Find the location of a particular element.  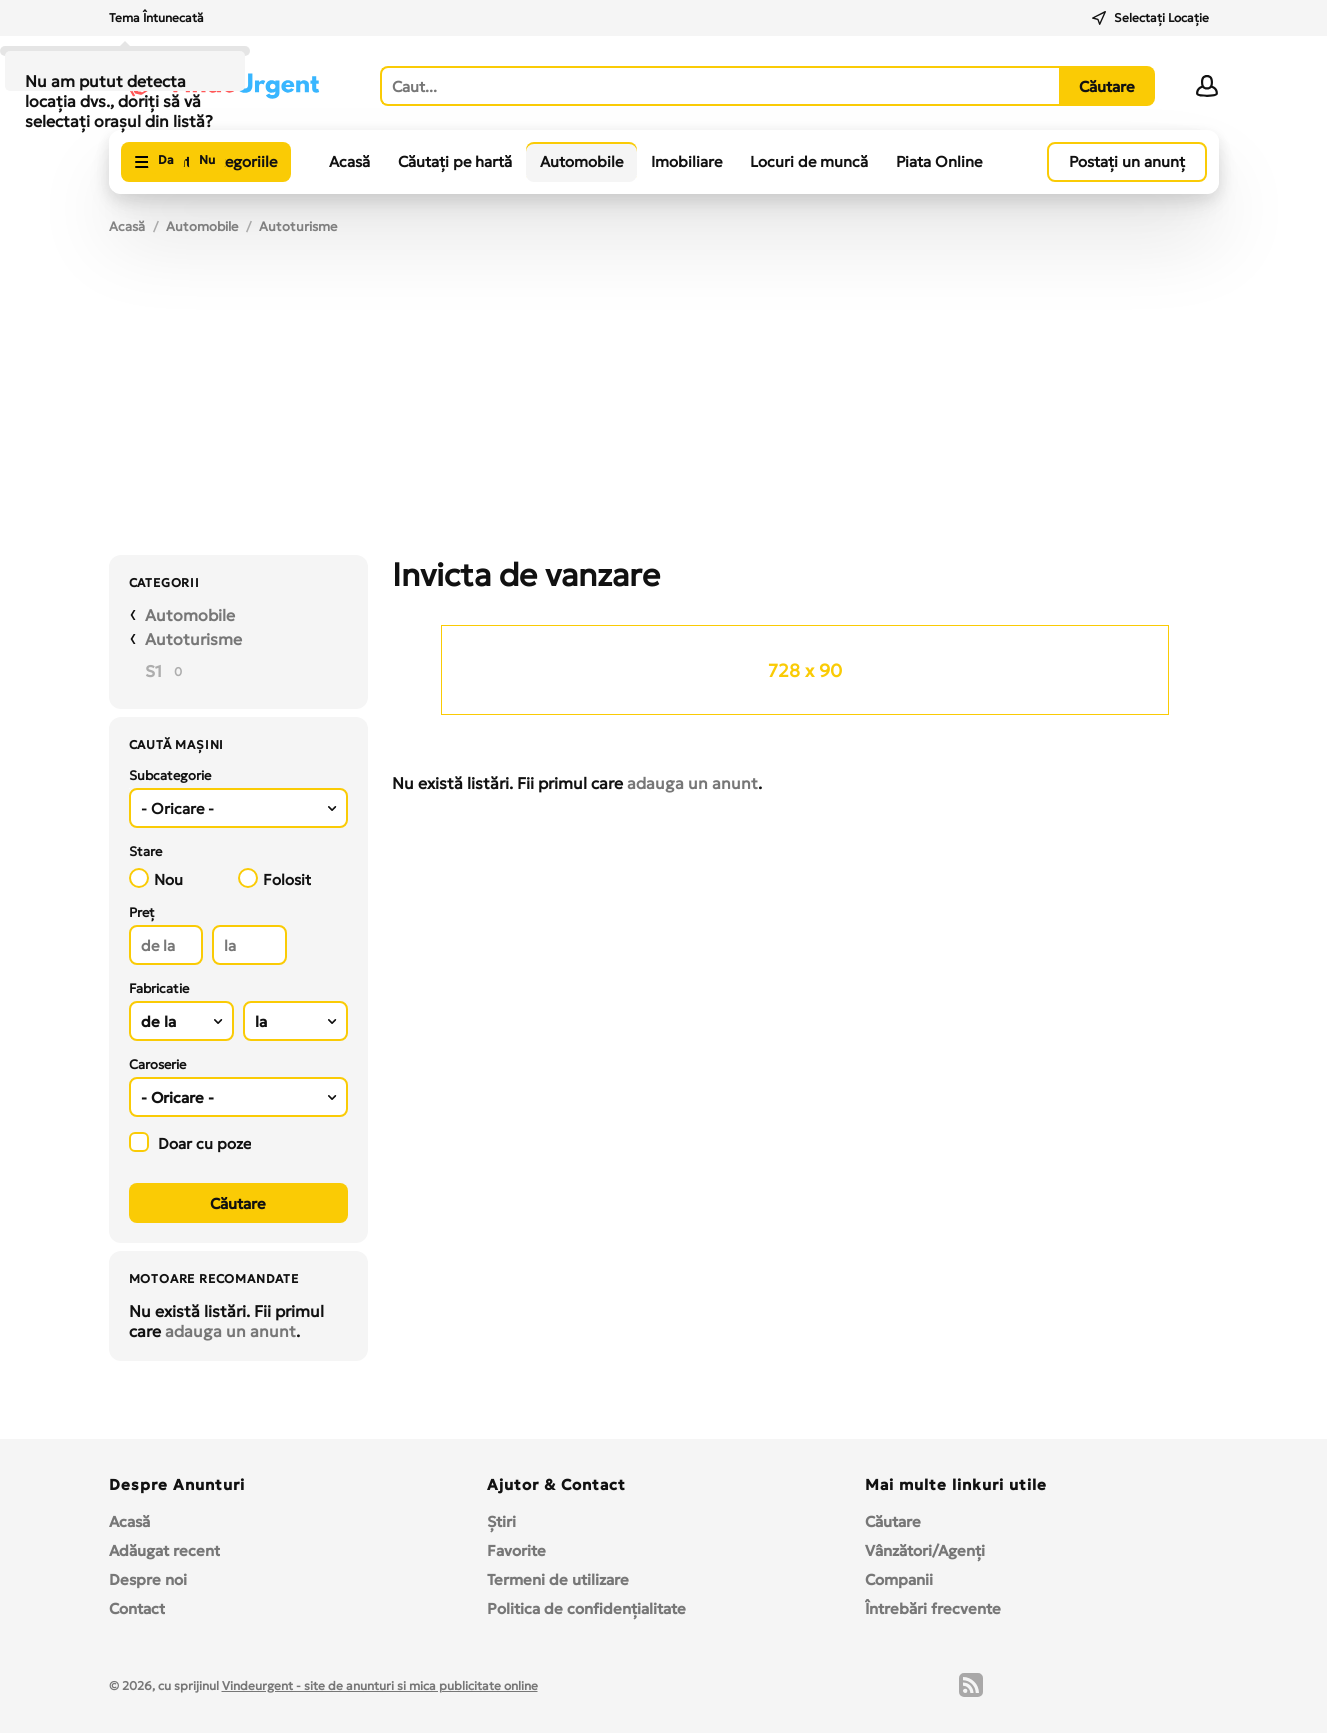

Companii is located at coordinates (899, 1579).